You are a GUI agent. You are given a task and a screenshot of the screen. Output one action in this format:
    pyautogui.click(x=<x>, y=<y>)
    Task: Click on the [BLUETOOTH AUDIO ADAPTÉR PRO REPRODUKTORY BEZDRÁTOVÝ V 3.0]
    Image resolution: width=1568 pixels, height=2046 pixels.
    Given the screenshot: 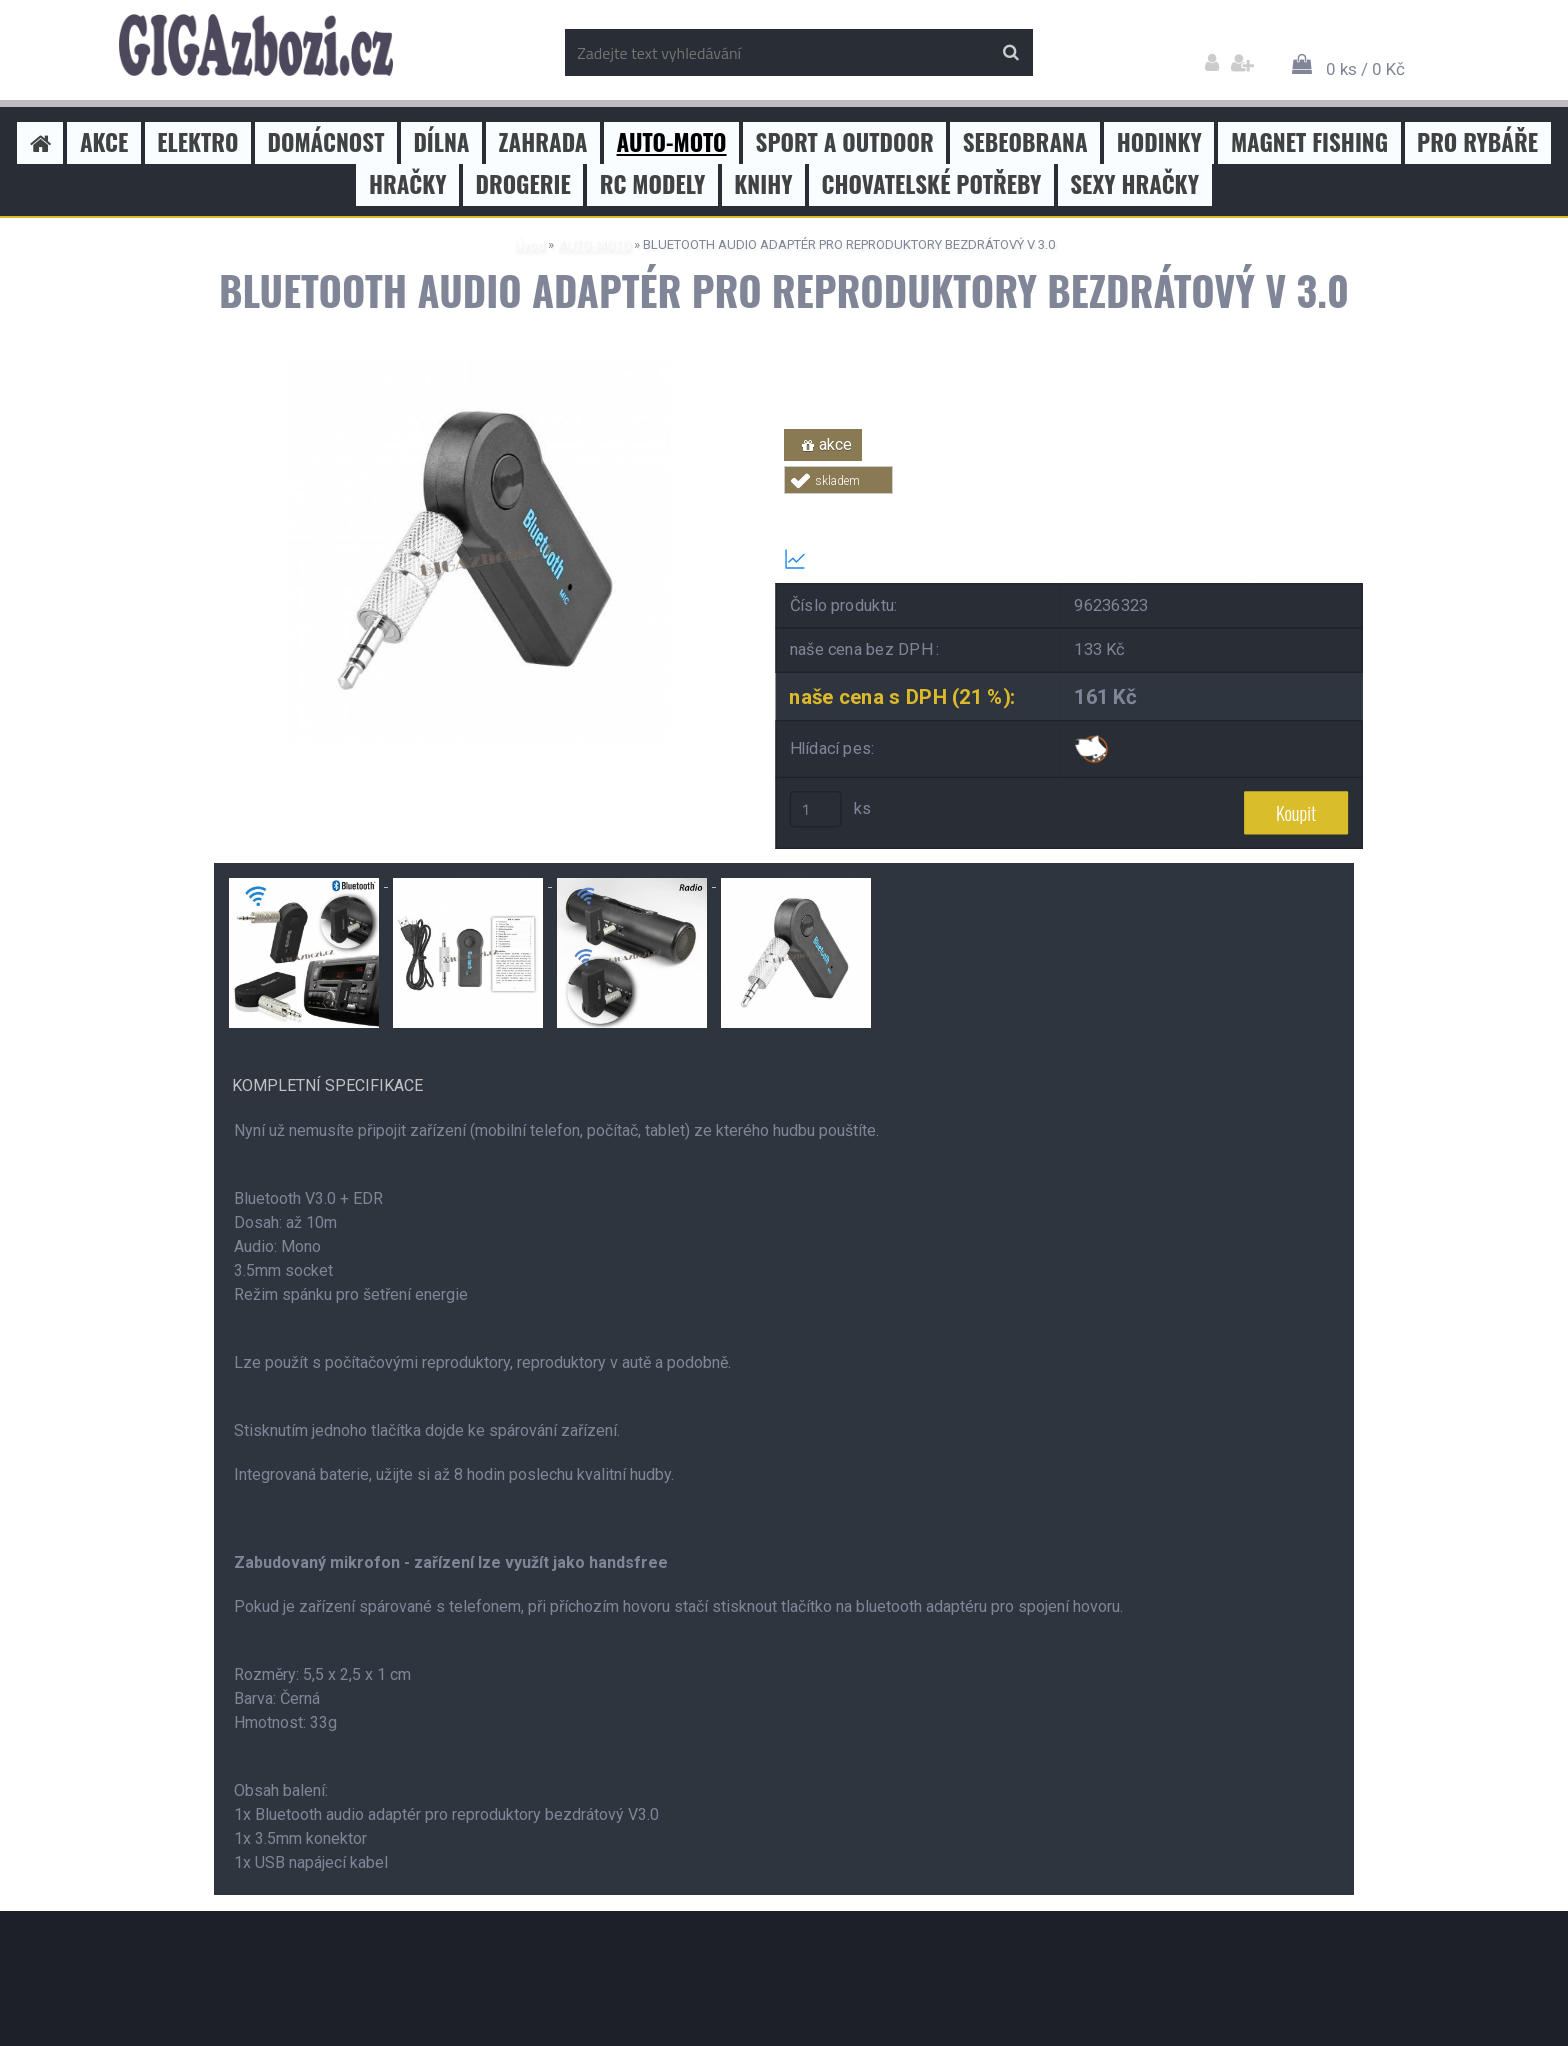 What is the action you would take?
    pyautogui.click(x=479, y=367)
    